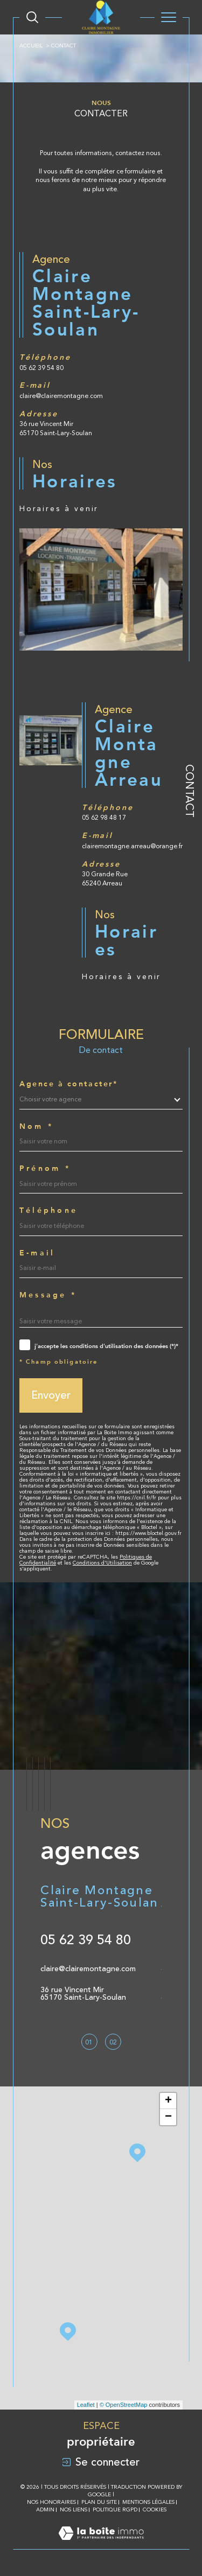 Image resolution: width=202 pixels, height=2576 pixels. I want to click on [Ouvrir le menu], so click(169, 17).